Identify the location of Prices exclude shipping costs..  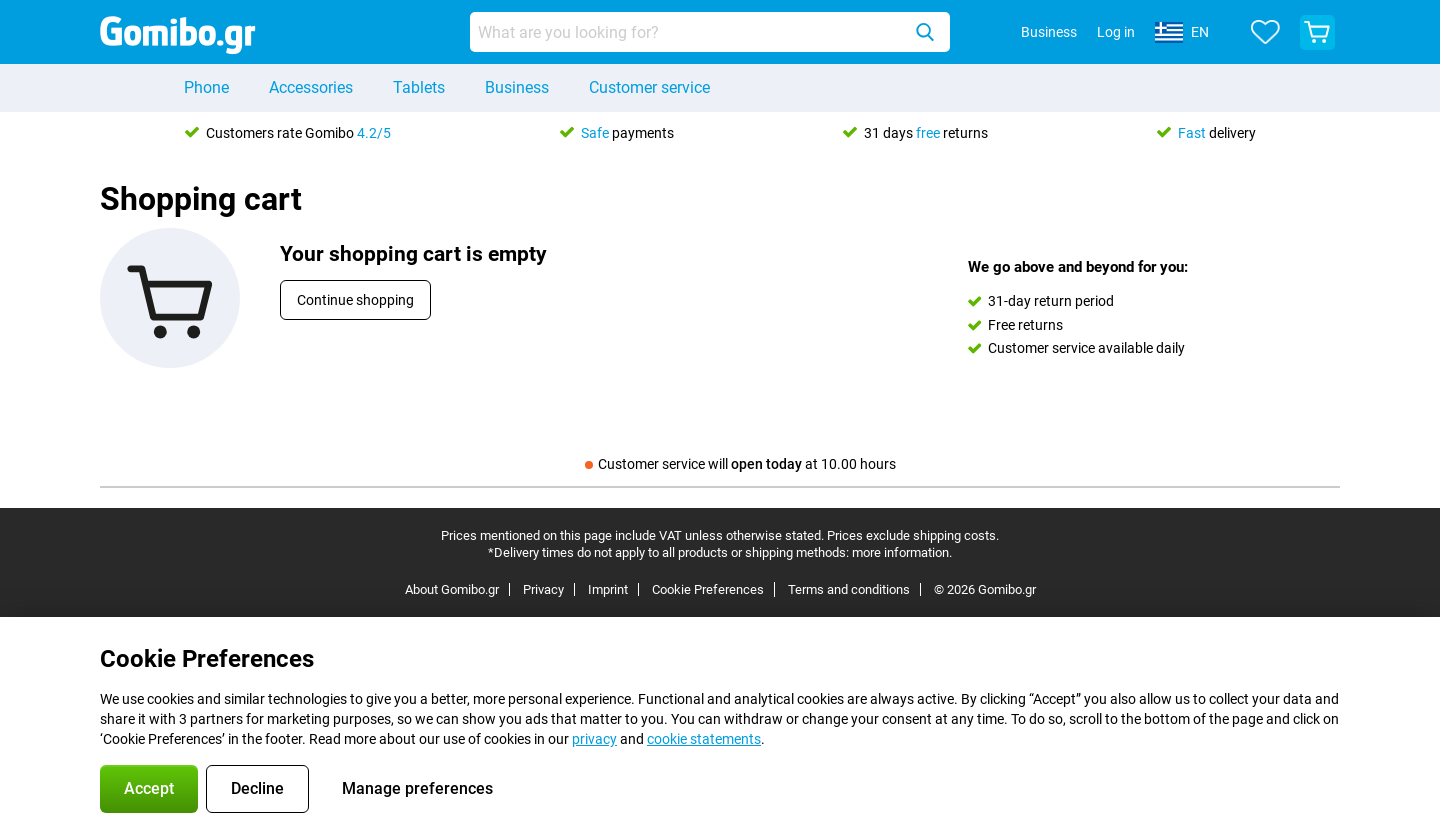
(913, 535).